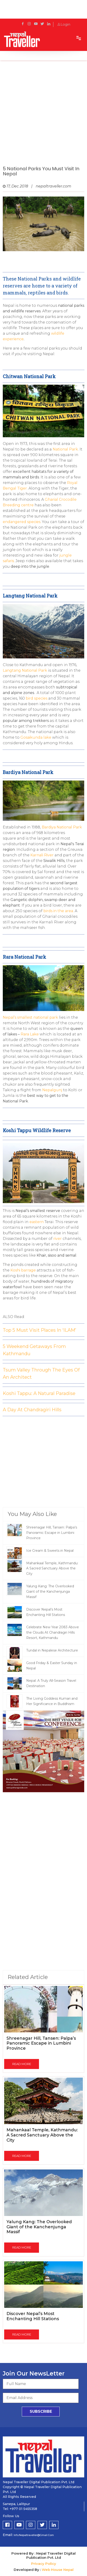  I want to click on Web House Nepal, so click(58, 2569).